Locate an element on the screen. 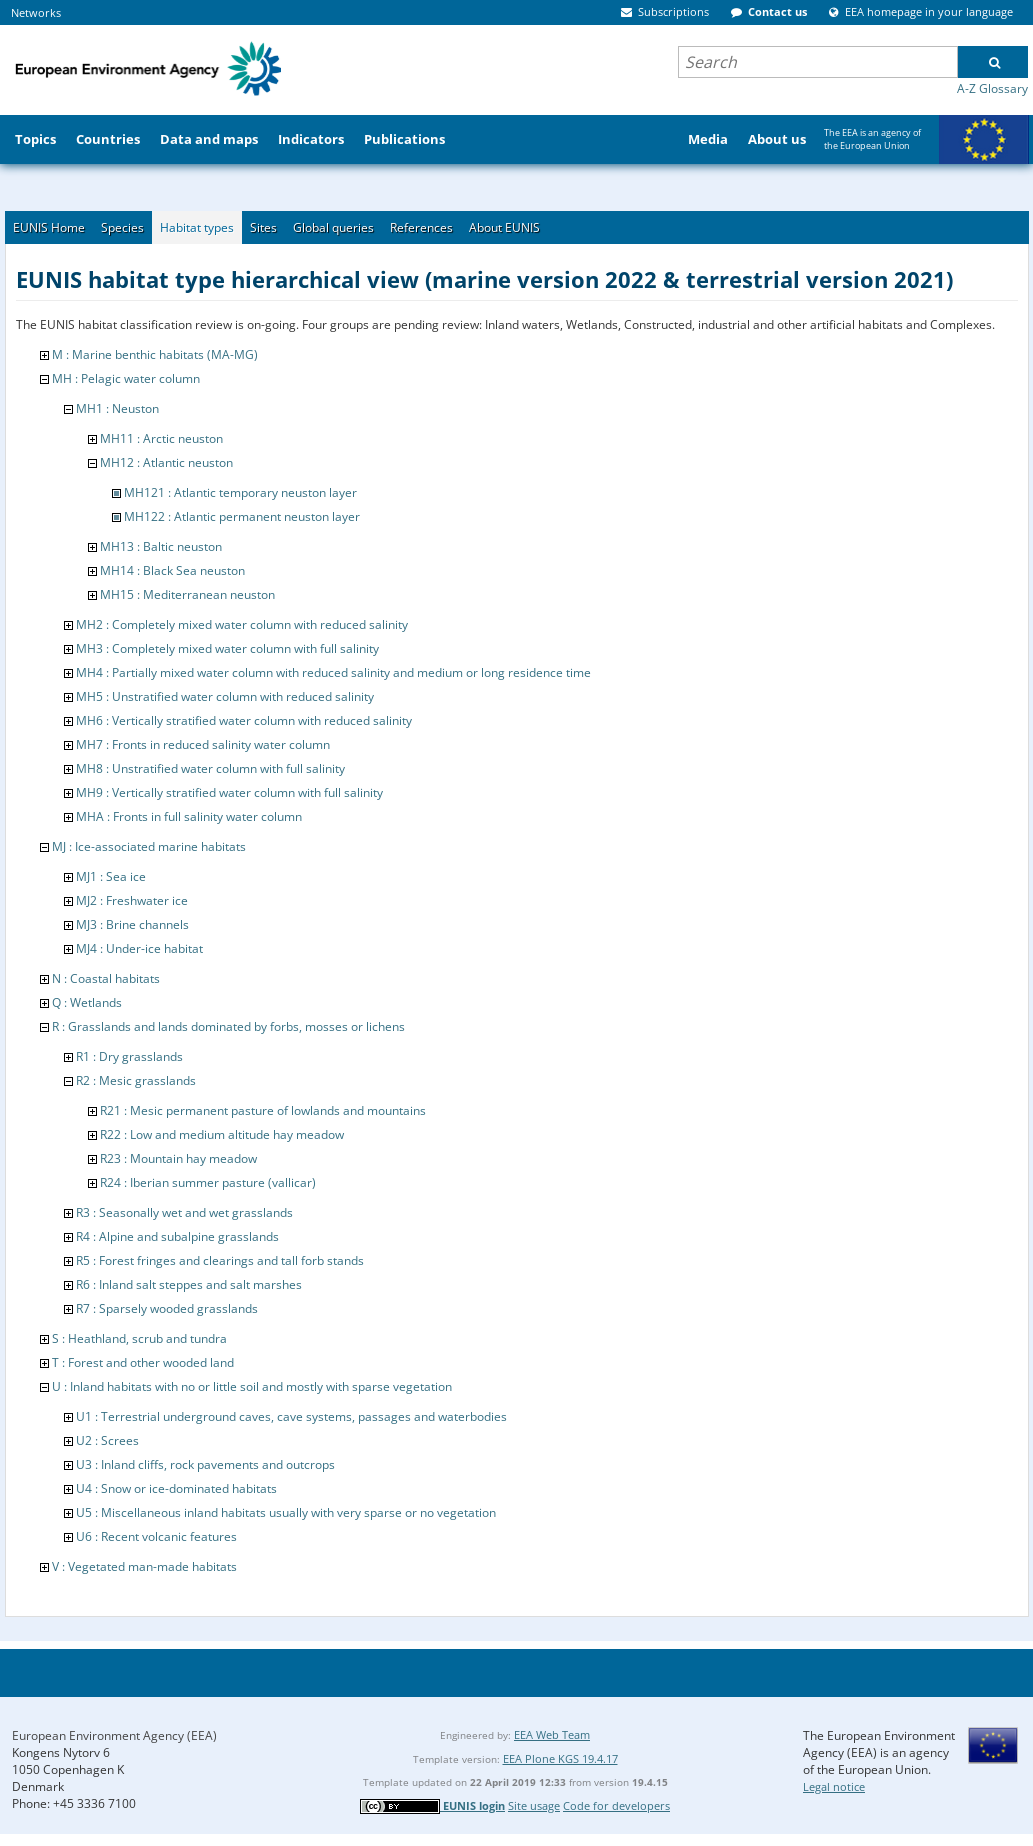 The width and height of the screenshot is (1033, 1846). U5 : Miscellaneous inland habitats usually with very sparse or no vegetation is located at coordinates (286, 1512).